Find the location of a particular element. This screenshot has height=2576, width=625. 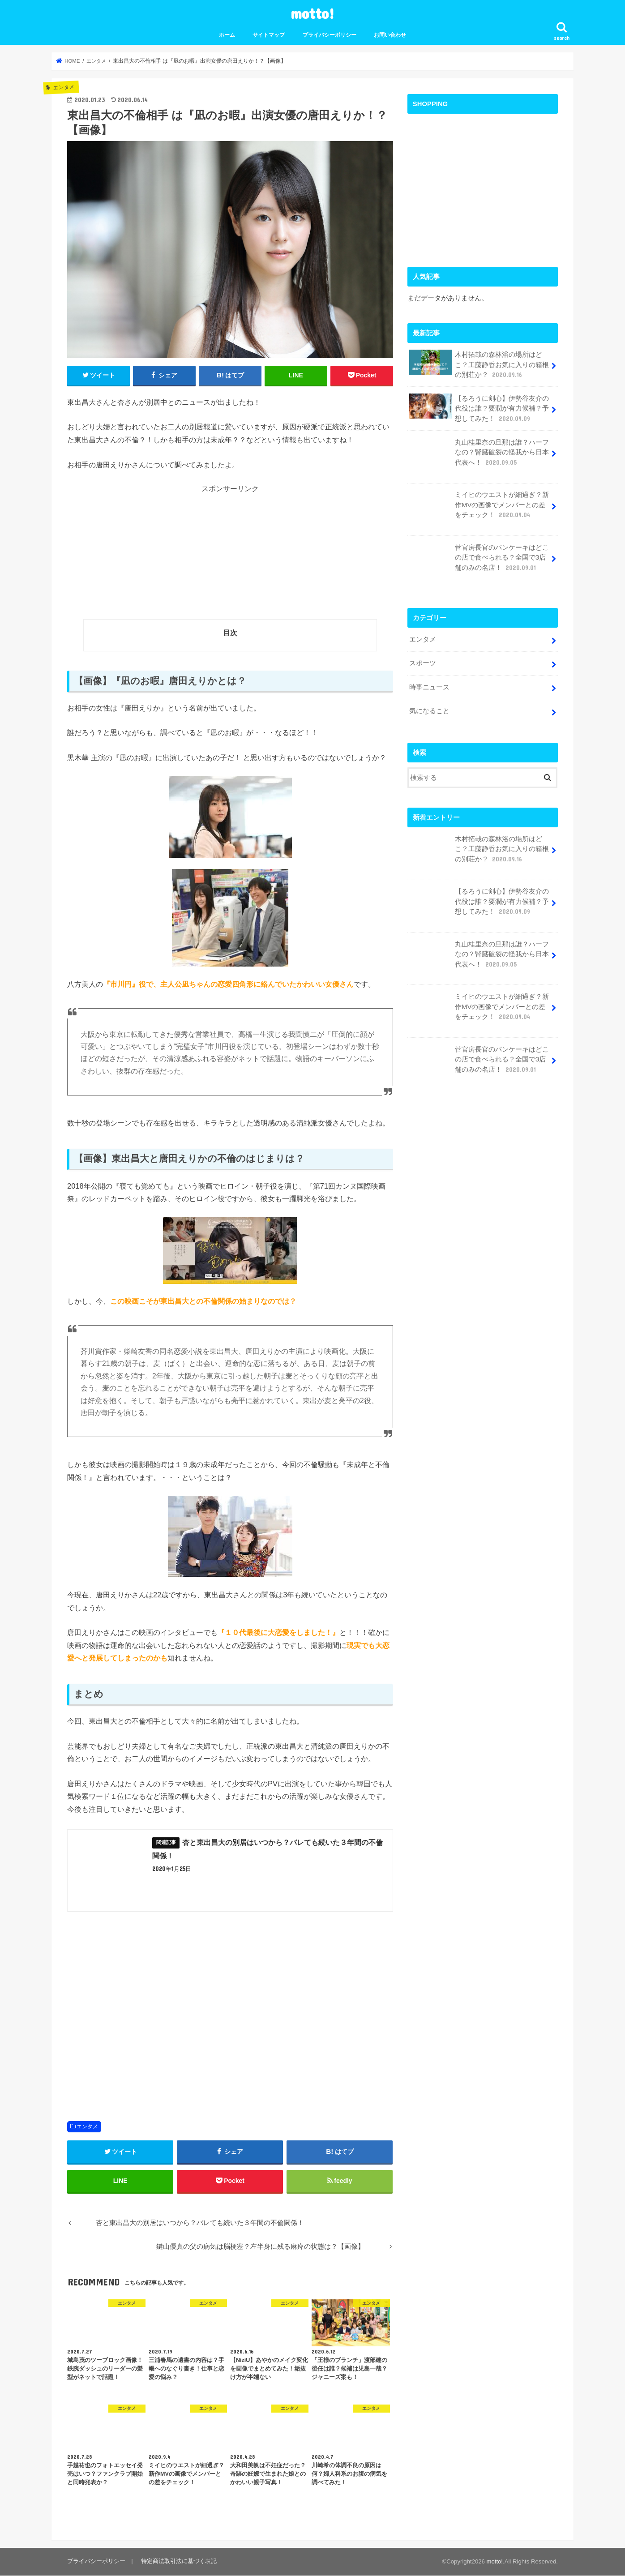

ホーム is located at coordinates (227, 35).